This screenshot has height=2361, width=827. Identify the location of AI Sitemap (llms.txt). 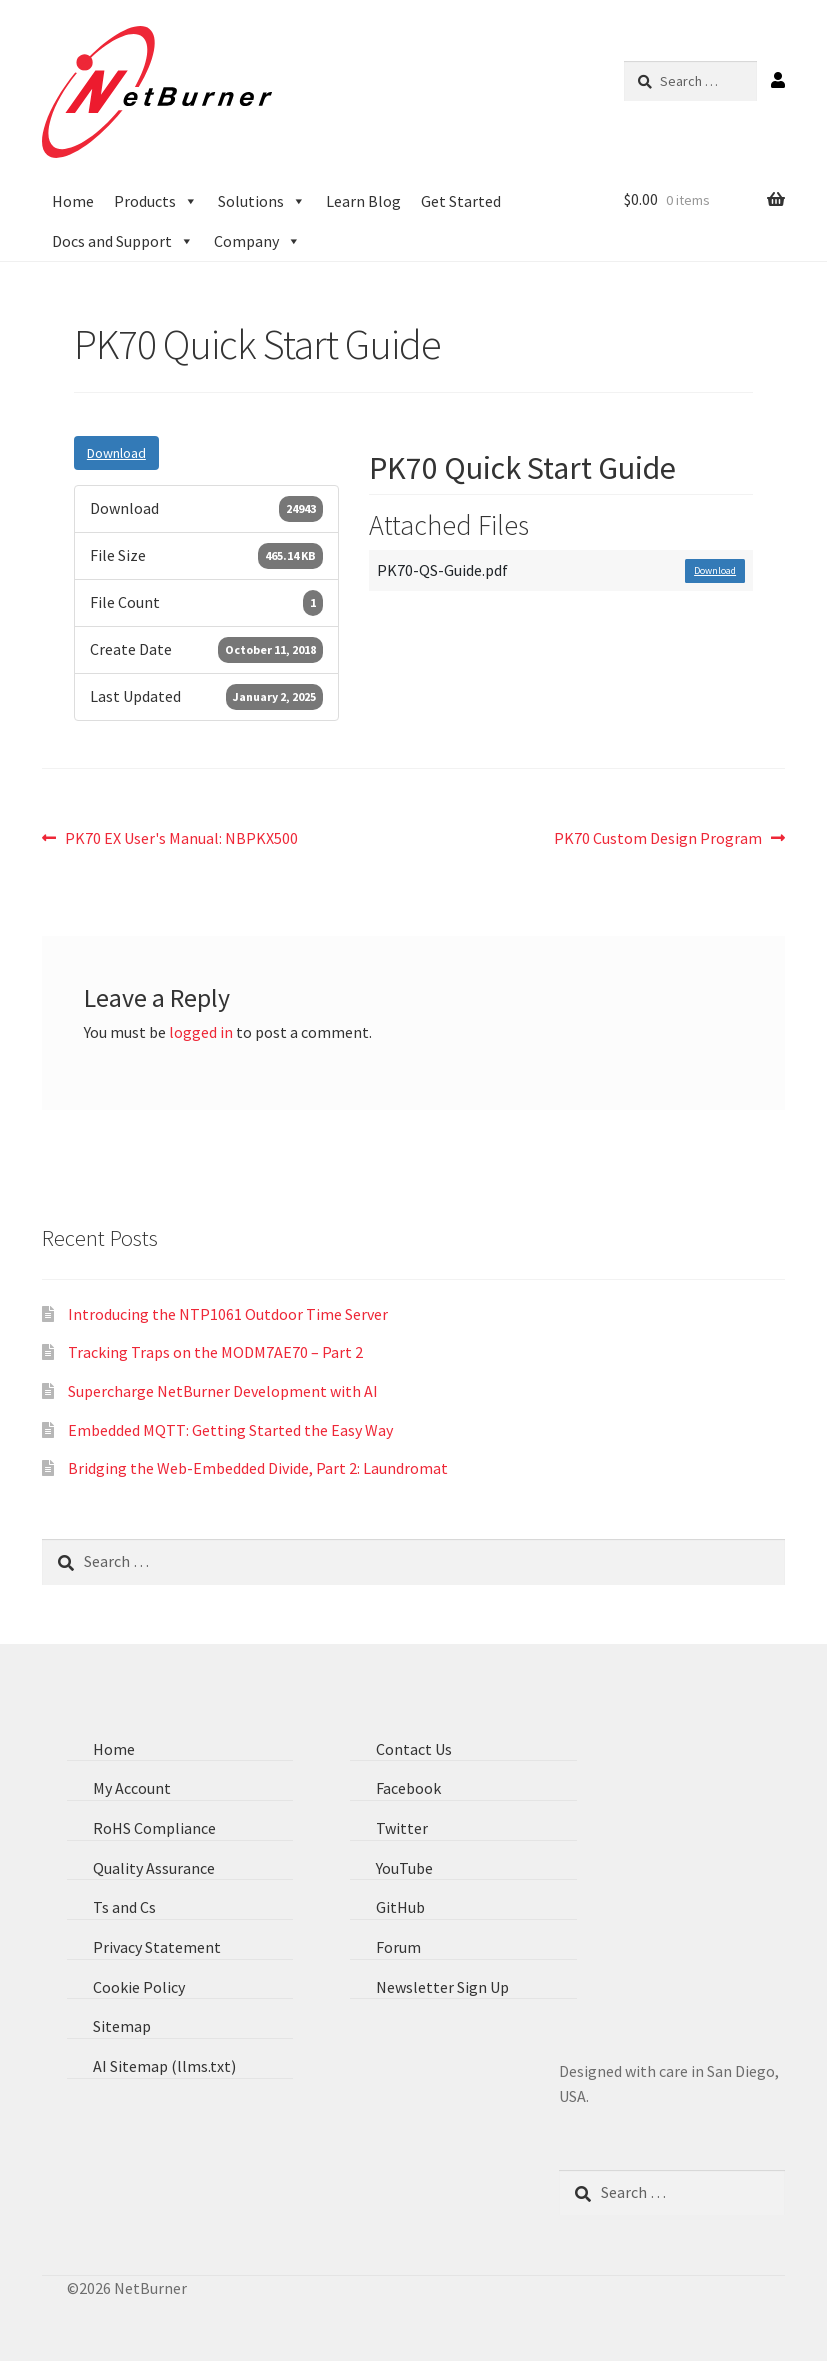
(164, 2066).